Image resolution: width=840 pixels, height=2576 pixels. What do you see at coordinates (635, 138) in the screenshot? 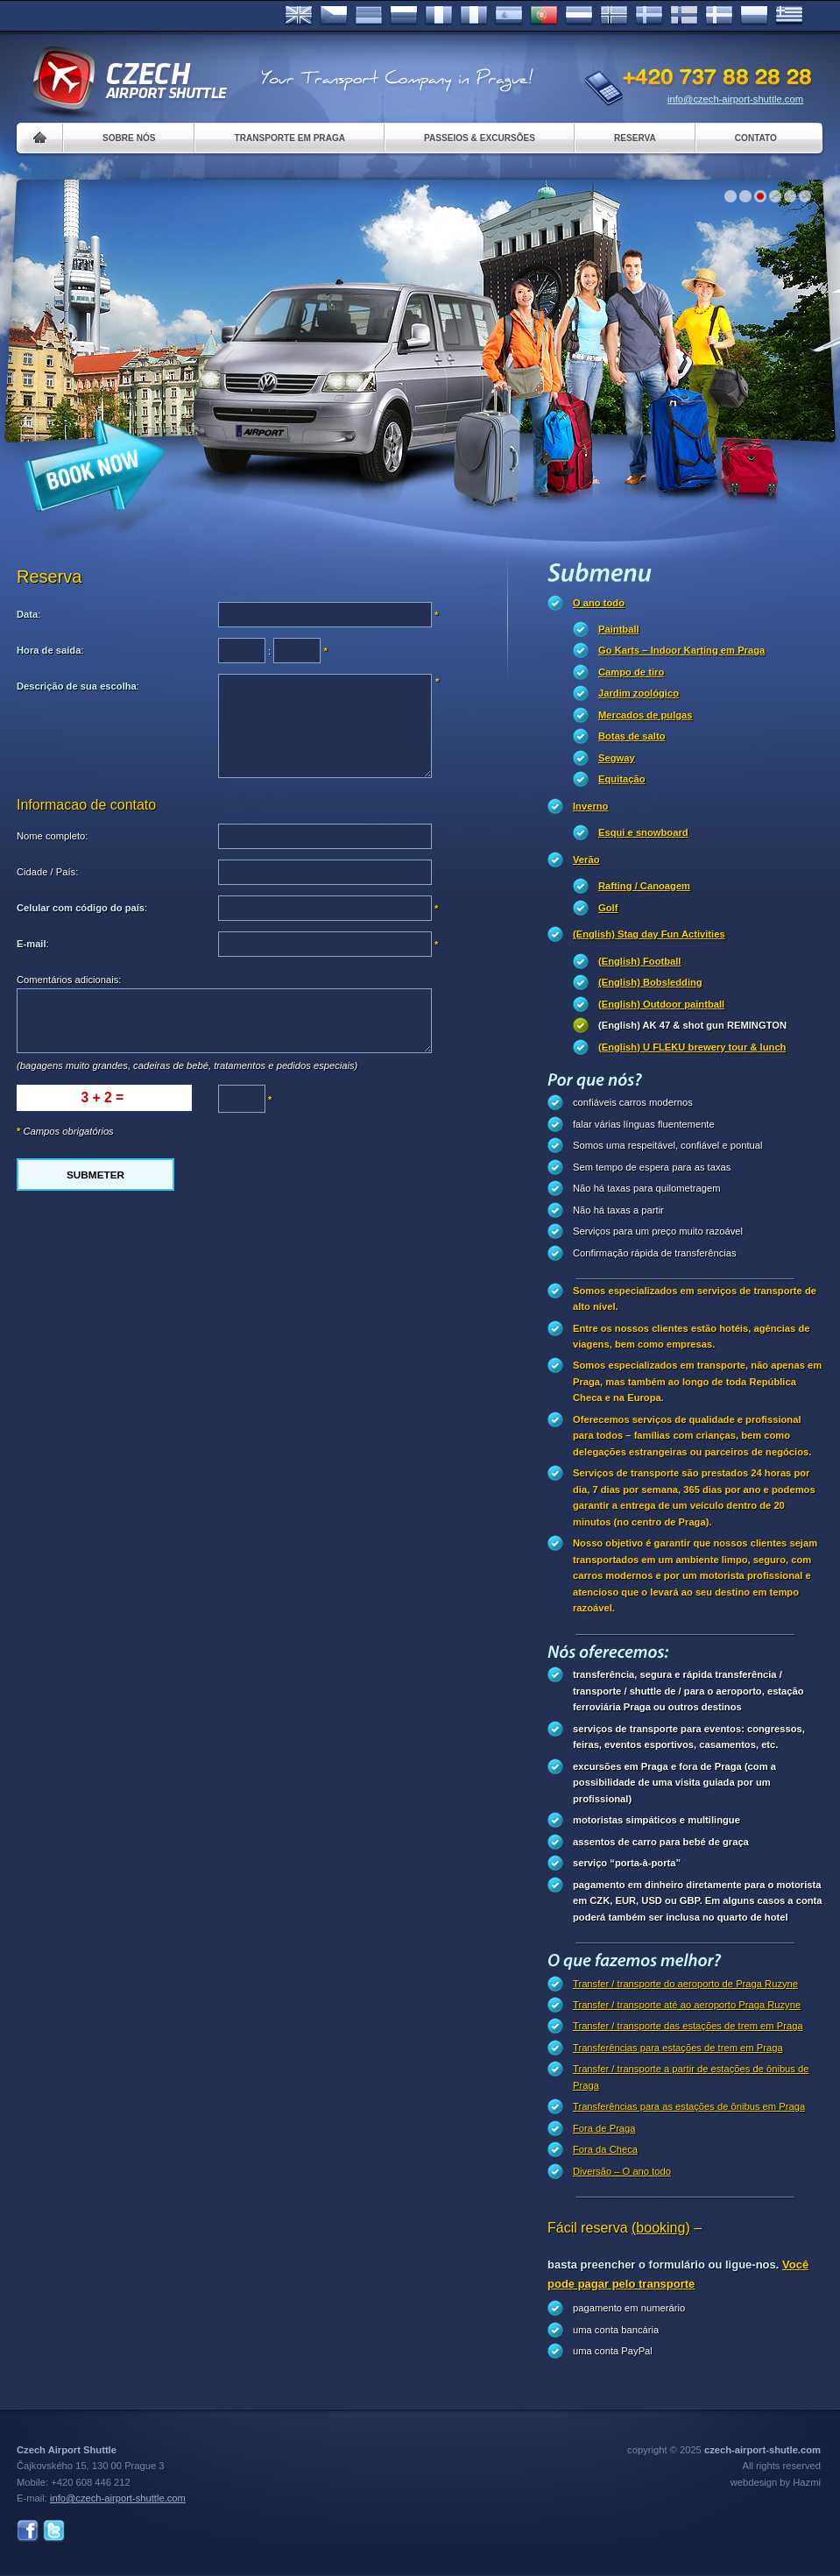
I see `Reserva` at bounding box center [635, 138].